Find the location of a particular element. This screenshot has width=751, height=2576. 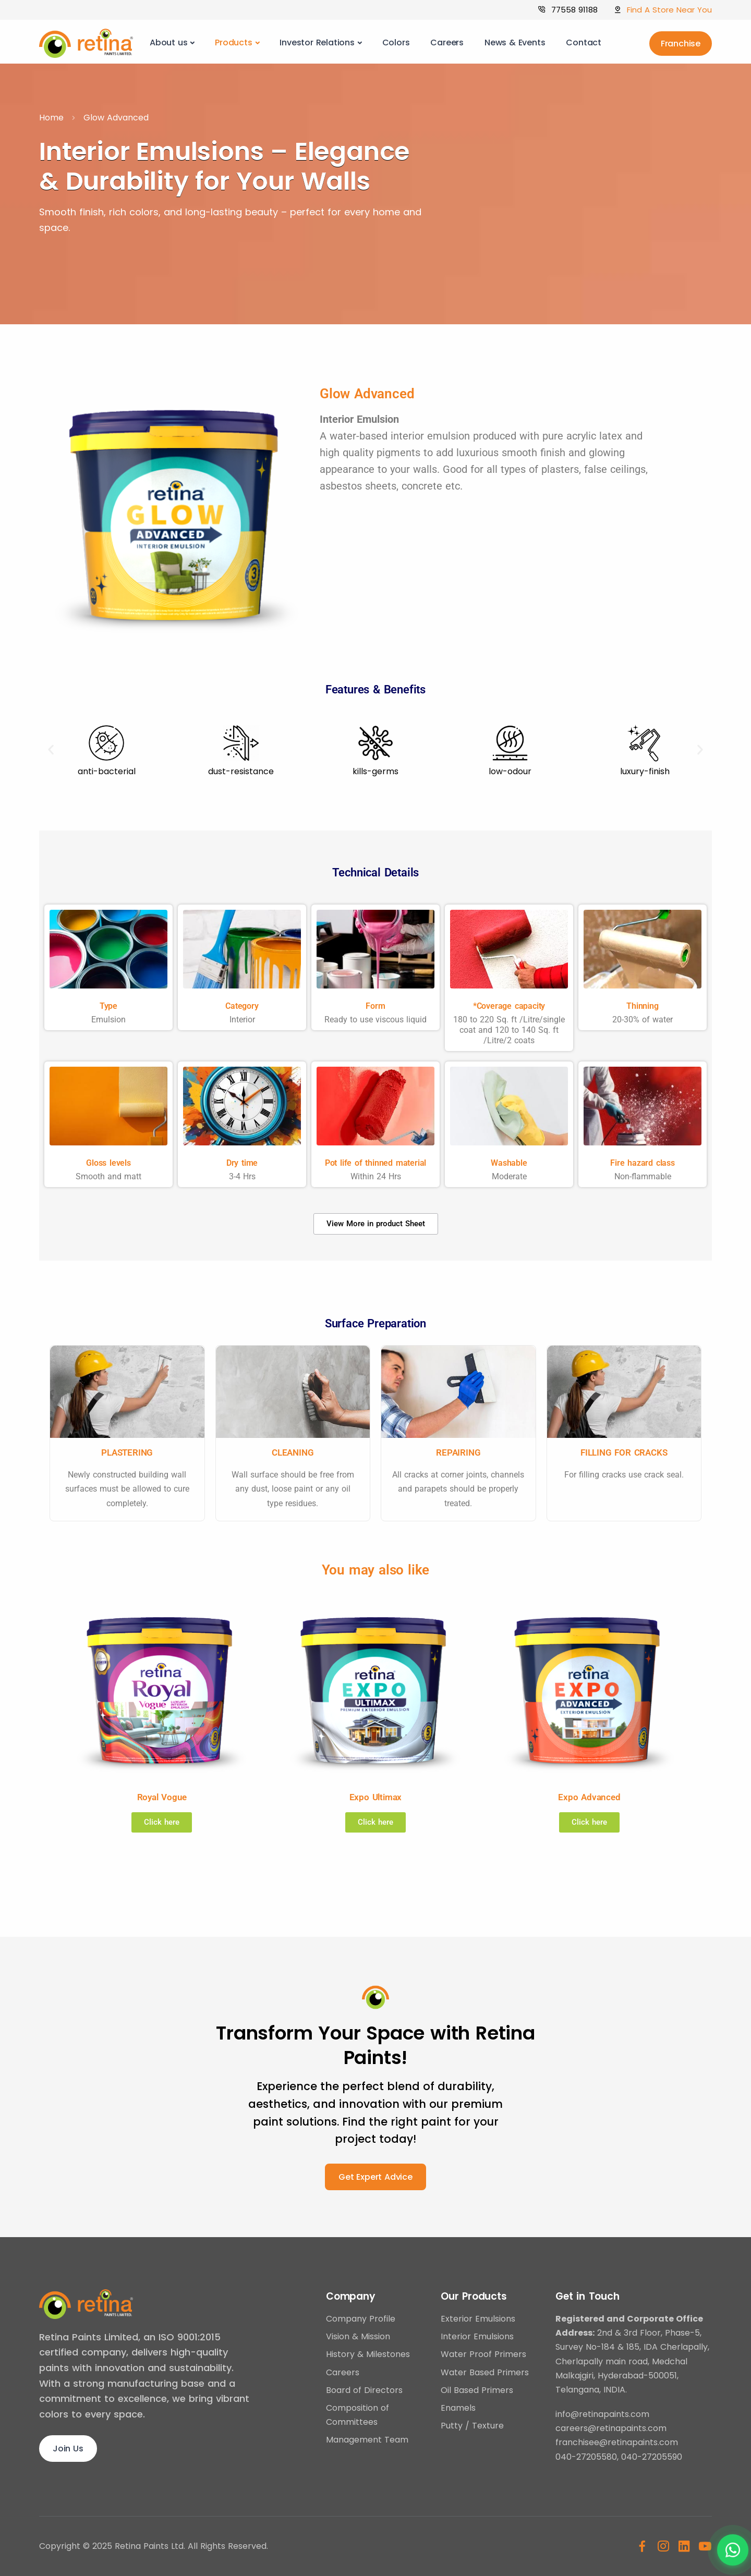

History & Milestones is located at coordinates (368, 2354).